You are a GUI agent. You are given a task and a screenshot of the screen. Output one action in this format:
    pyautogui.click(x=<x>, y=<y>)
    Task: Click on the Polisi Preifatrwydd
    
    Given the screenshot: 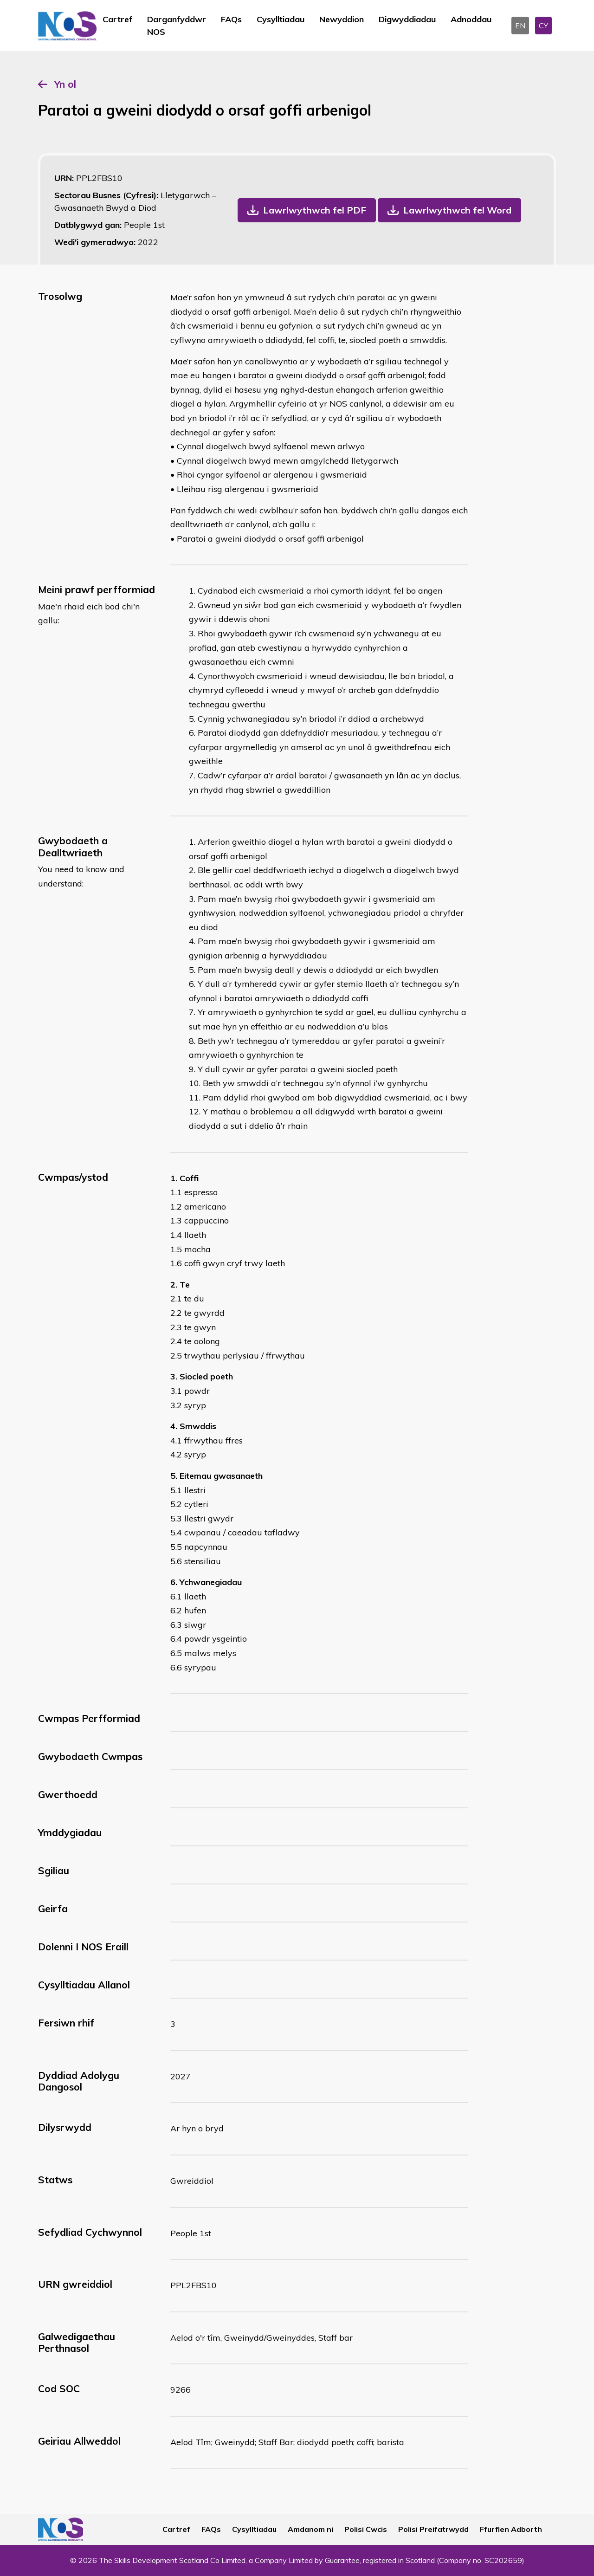 What is the action you would take?
    pyautogui.click(x=433, y=2529)
    